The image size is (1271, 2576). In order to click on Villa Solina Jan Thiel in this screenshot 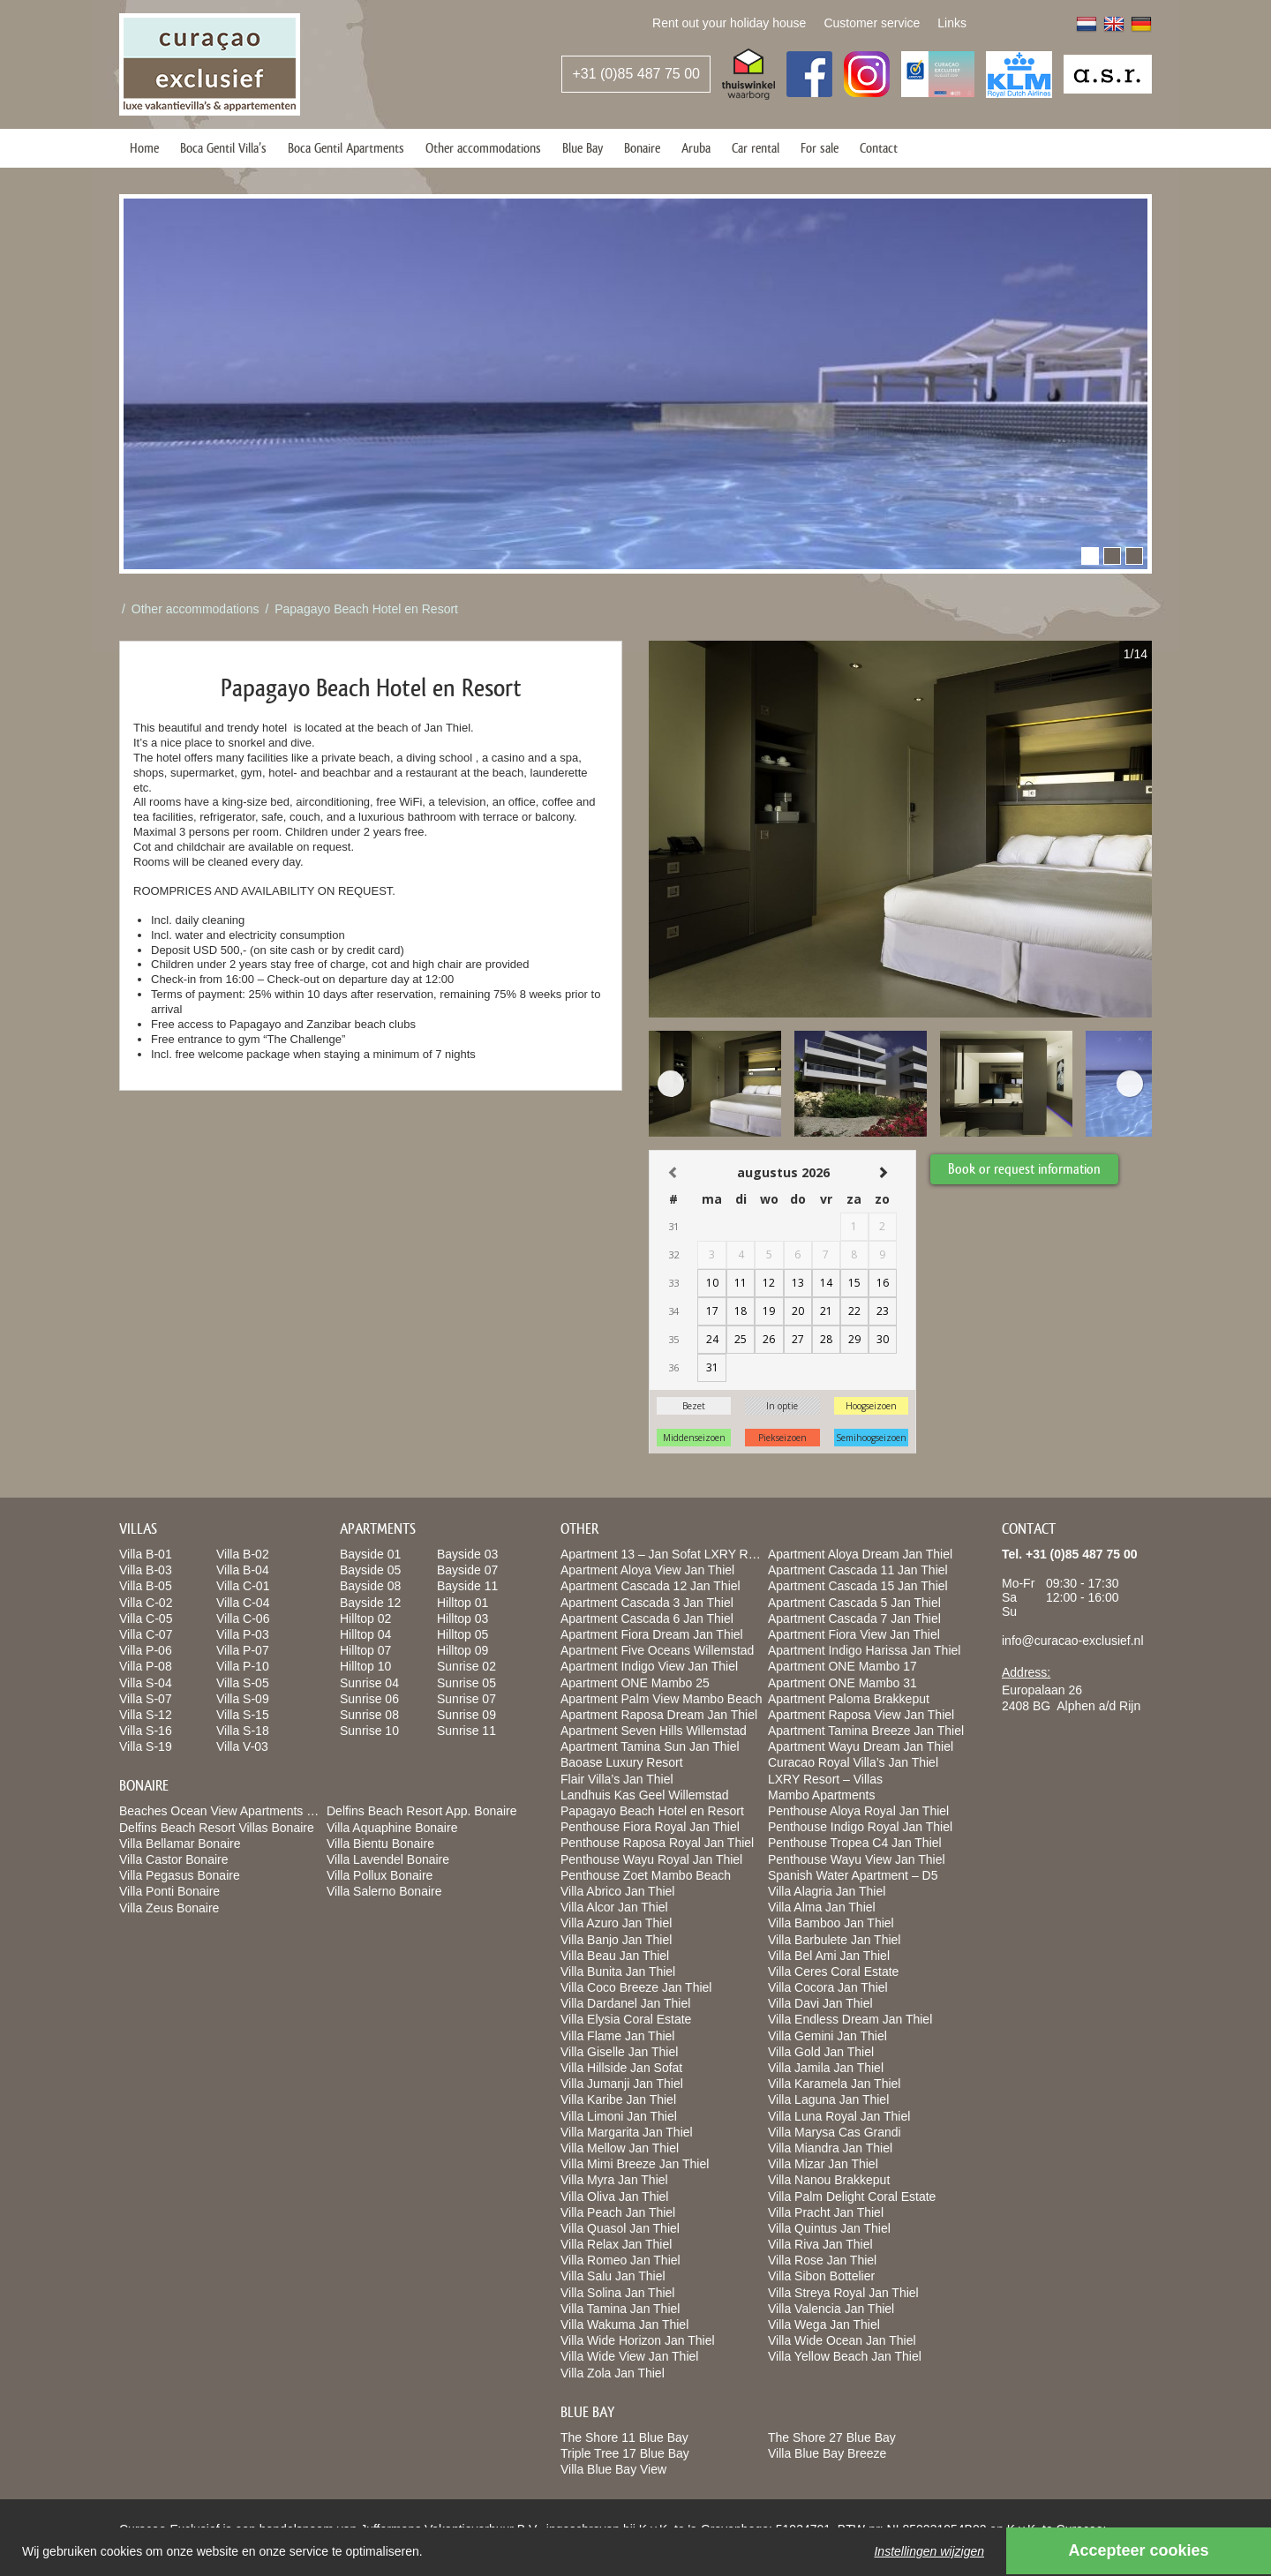, I will do `click(617, 2293)`.